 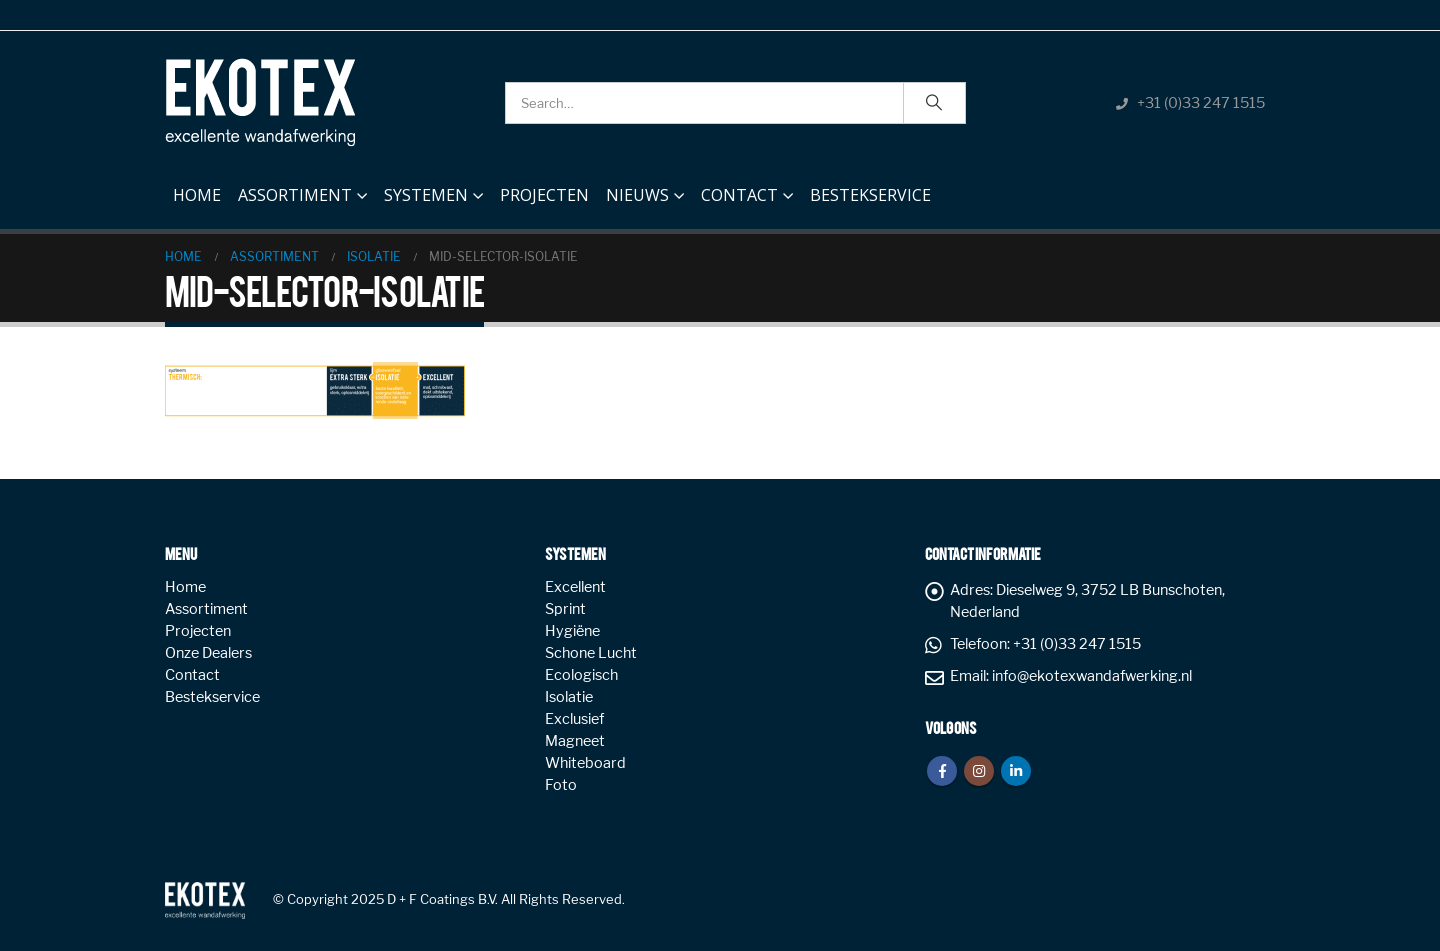 I want to click on Sprint, so click(x=565, y=609).